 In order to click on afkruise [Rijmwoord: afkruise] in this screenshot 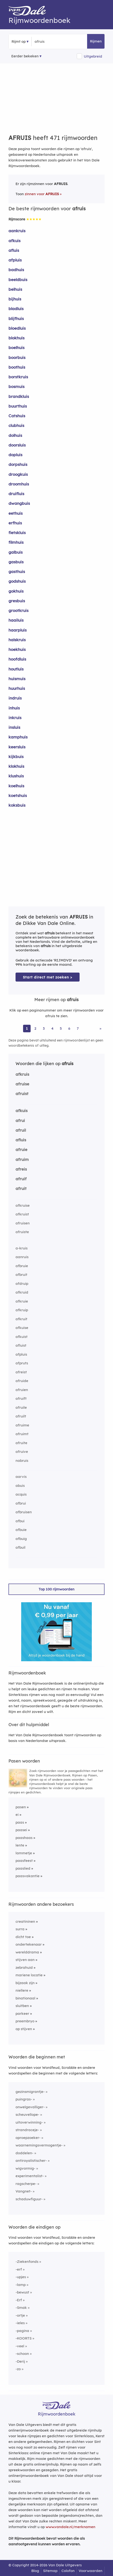, I will do `click(23, 1205)`.